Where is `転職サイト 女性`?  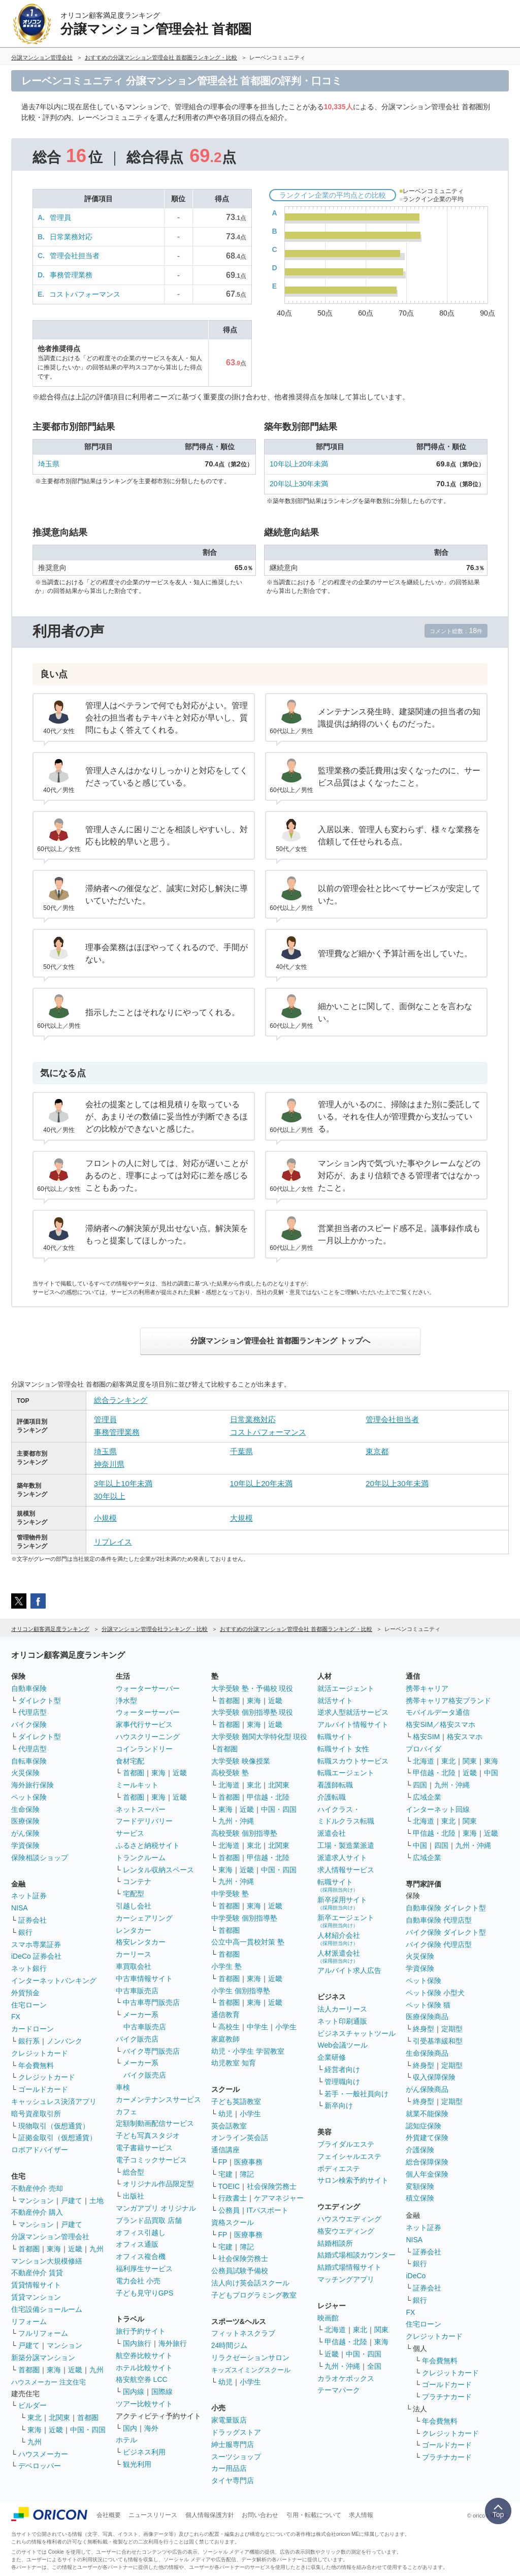
転職サイト 女性 is located at coordinates (343, 1749).